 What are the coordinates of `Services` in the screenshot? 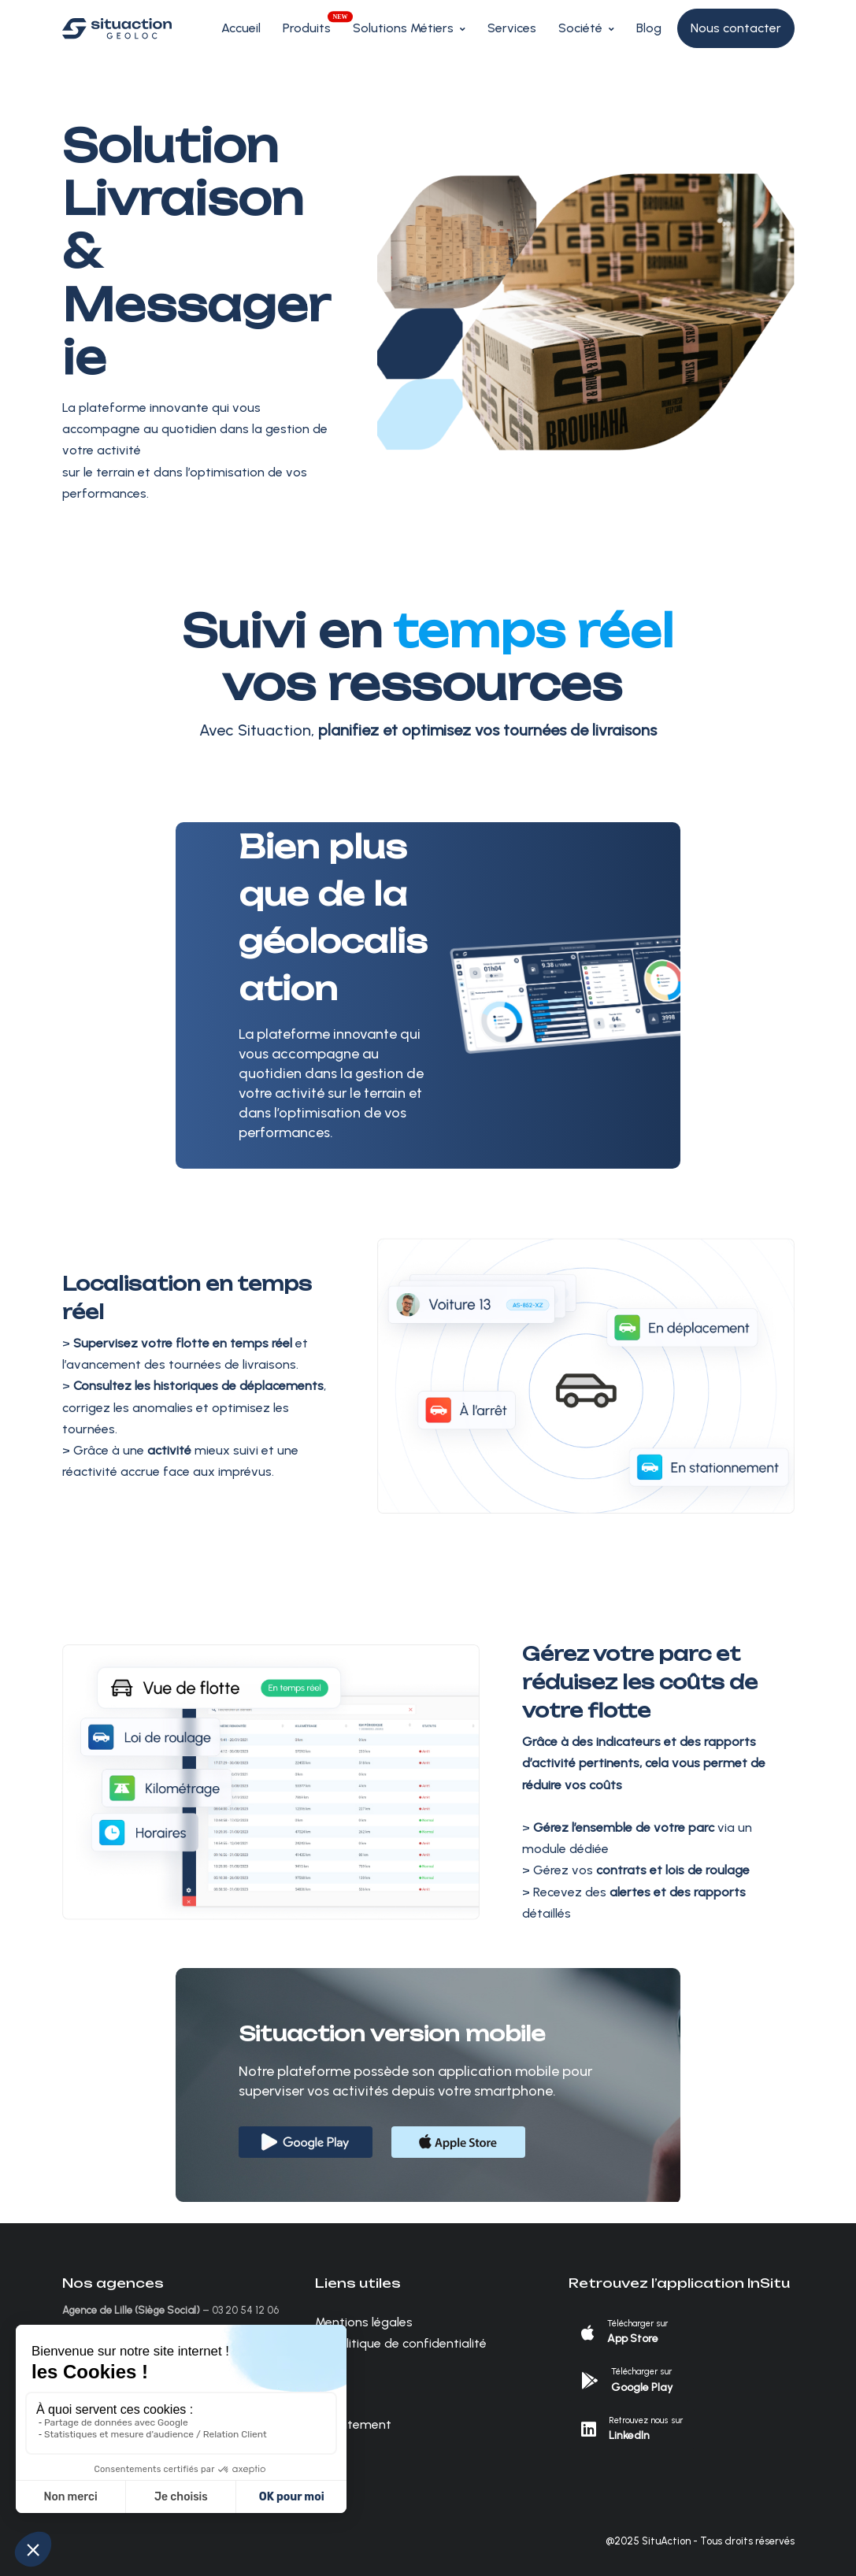 It's located at (511, 27).